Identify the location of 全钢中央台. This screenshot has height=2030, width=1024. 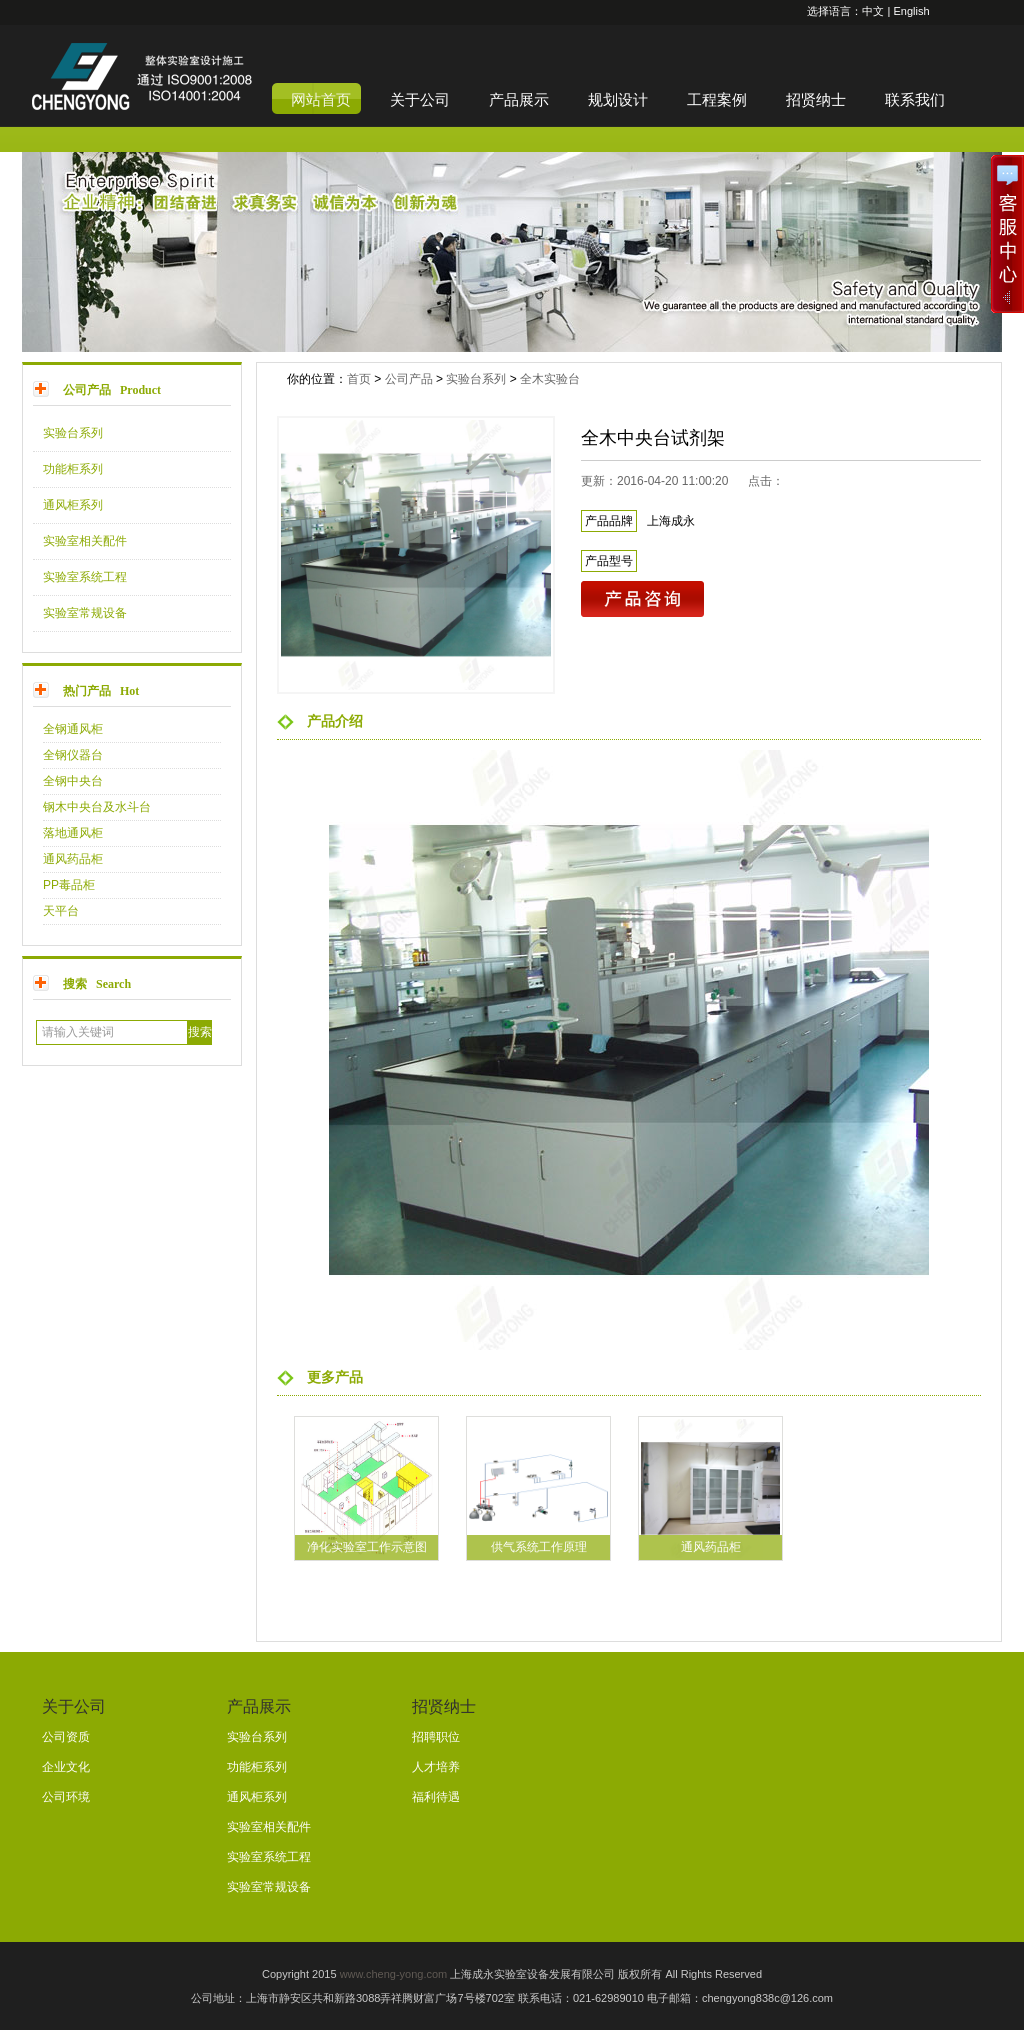
(73, 781).